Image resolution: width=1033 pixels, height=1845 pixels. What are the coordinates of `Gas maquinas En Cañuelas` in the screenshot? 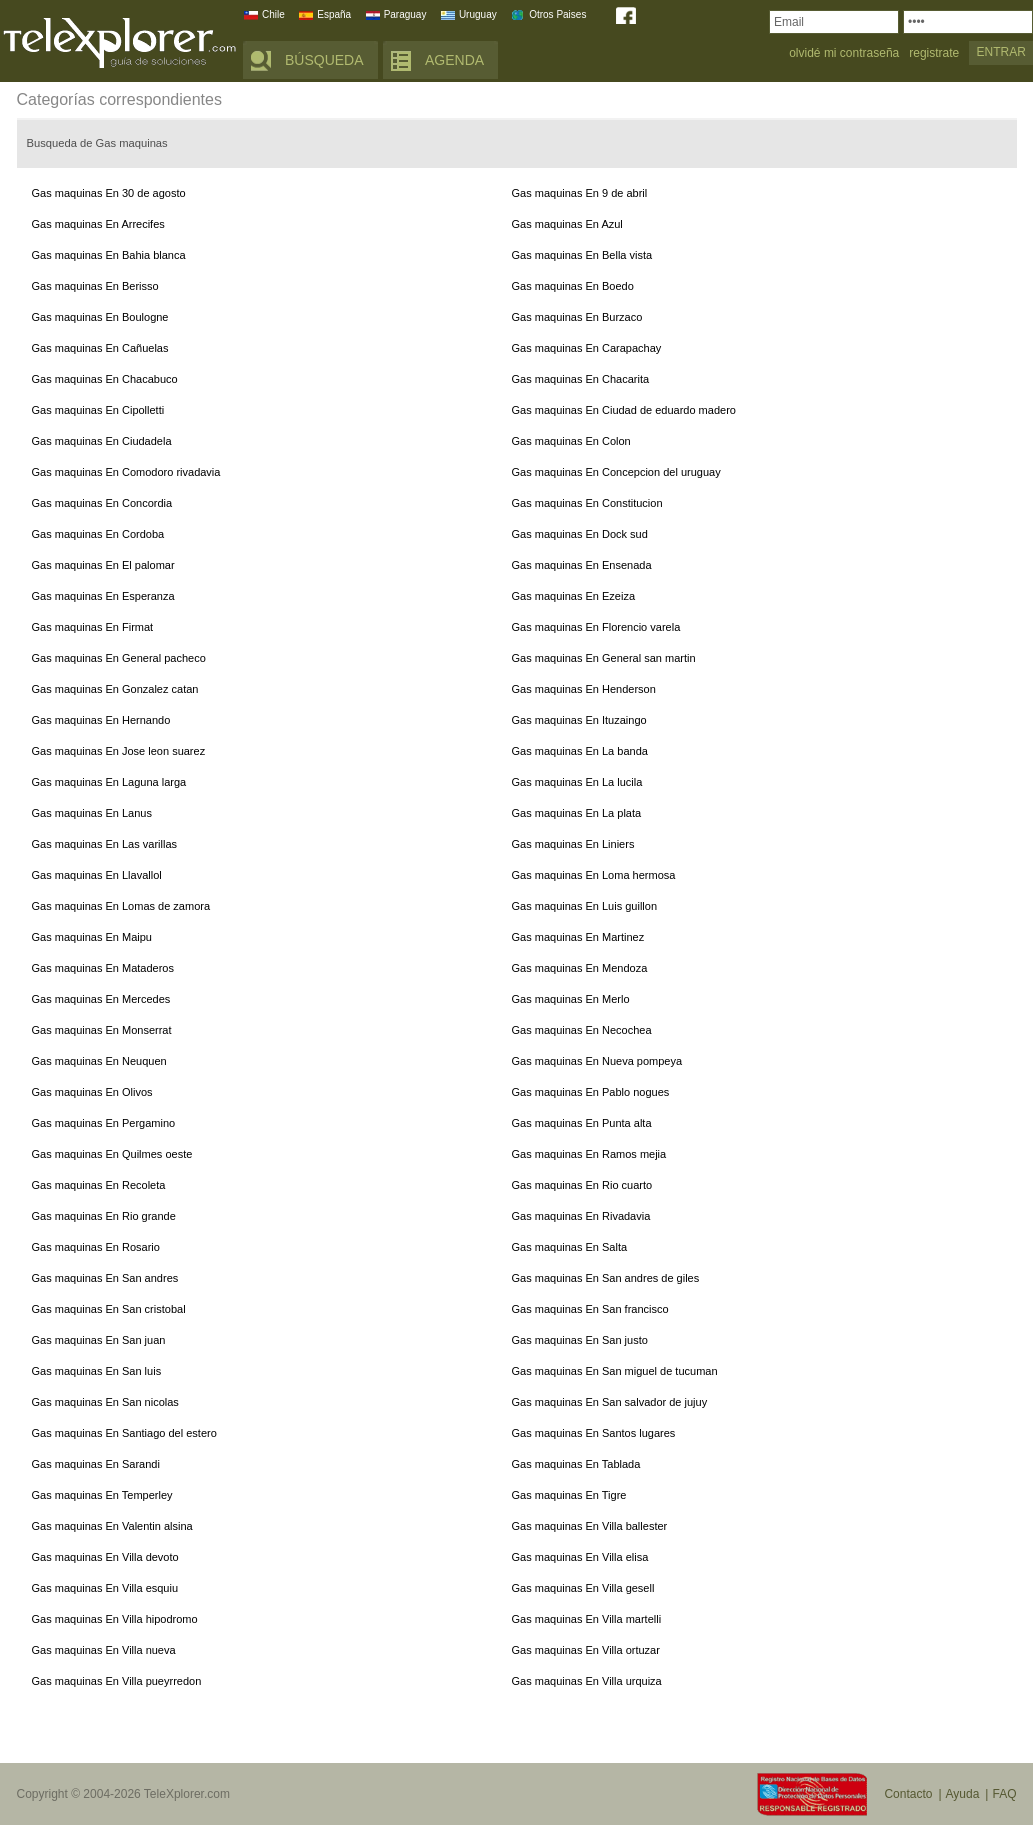 It's located at (100, 348).